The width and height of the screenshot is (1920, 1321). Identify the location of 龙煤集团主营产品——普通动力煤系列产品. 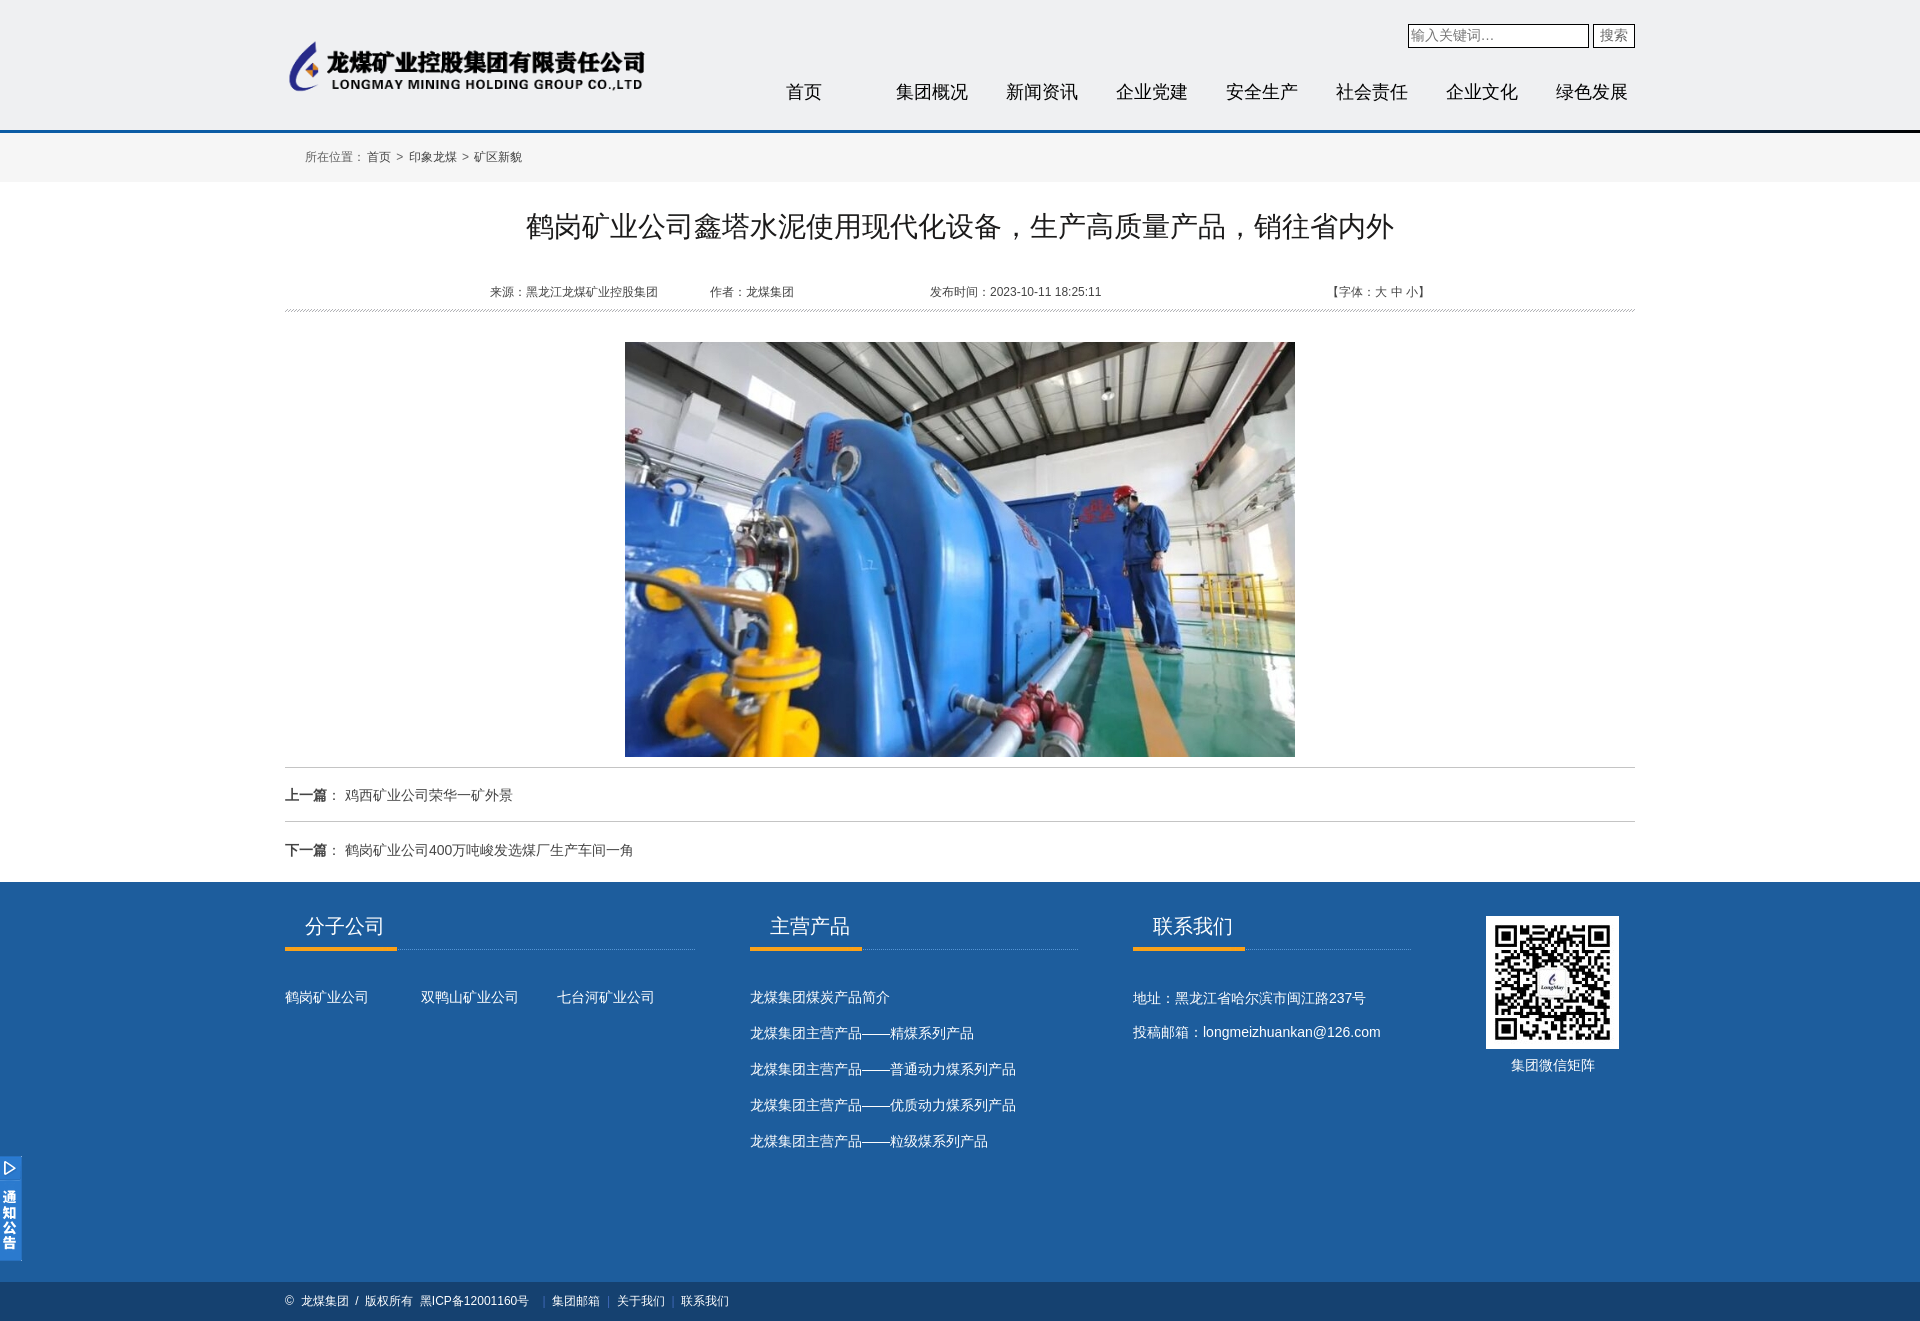
(883, 1069).